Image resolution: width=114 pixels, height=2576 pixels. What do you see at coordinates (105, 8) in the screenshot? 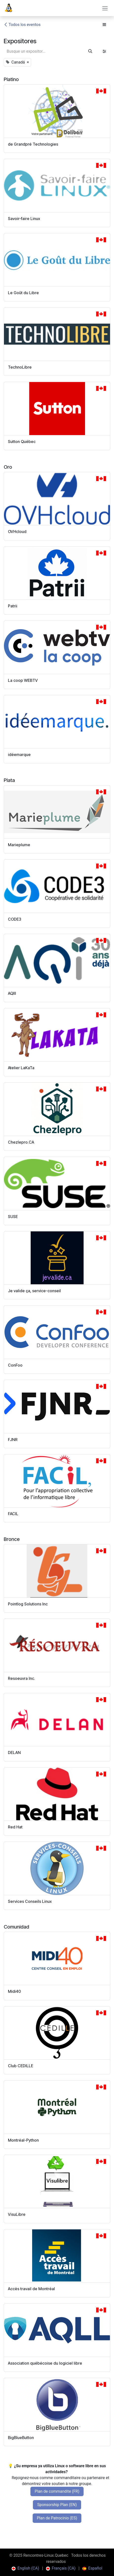
I see `[Alternar navegación]` at bounding box center [105, 8].